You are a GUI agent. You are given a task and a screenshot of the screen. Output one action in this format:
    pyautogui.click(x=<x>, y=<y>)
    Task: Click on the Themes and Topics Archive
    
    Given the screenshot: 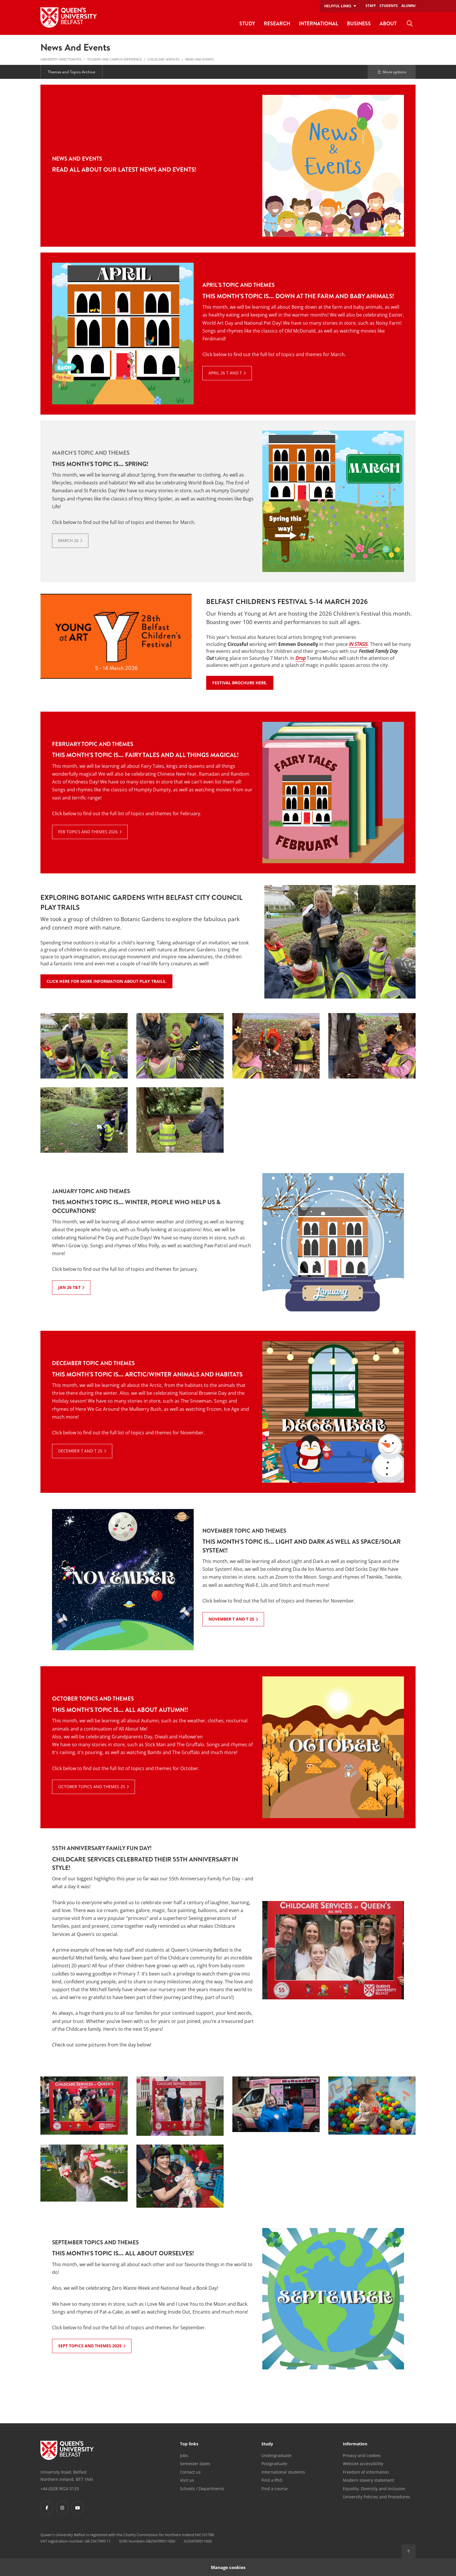 What is the action you would take?
    pyautogui.click(x=71, y=72)
    